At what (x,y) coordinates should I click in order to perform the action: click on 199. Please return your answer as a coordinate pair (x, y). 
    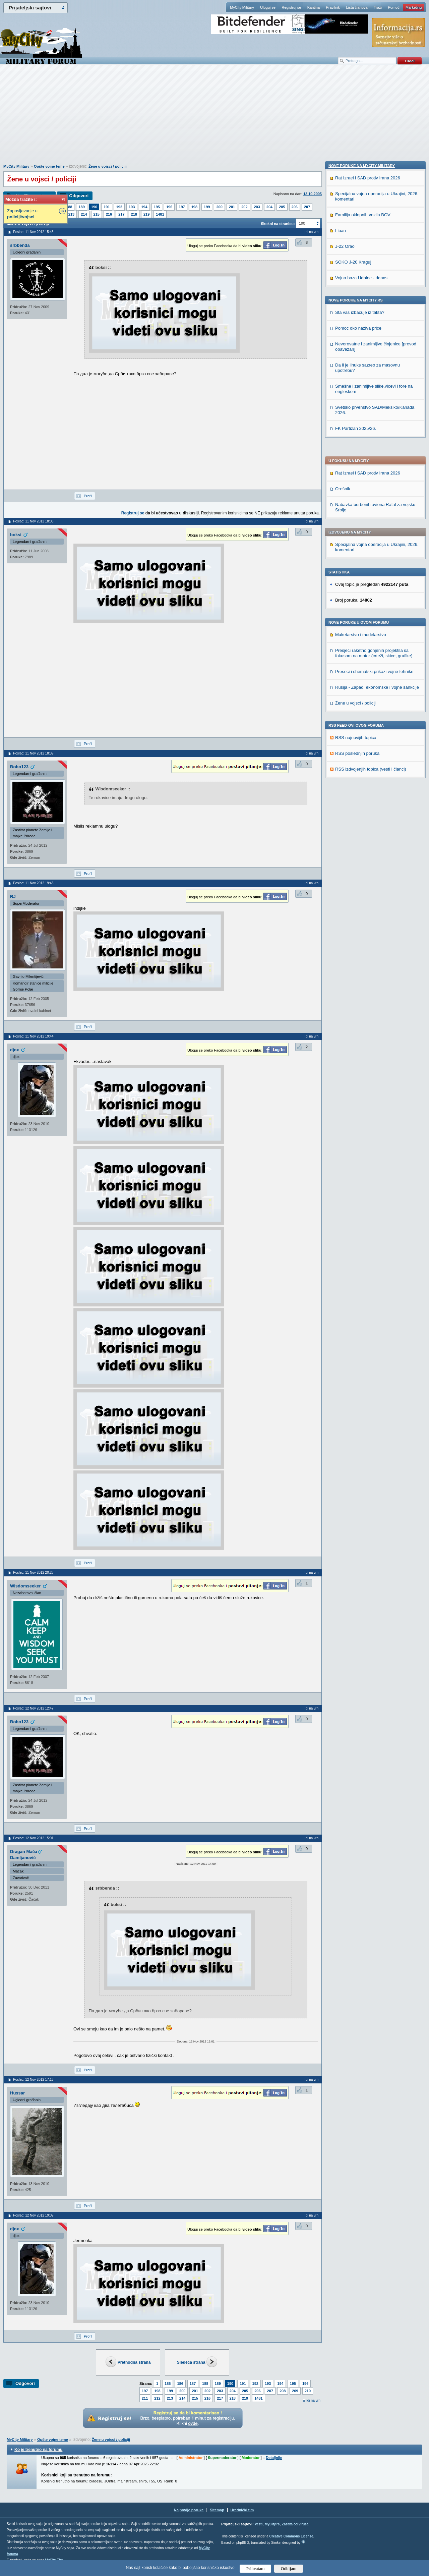
    Looking at the image, I should click on (207, 207).